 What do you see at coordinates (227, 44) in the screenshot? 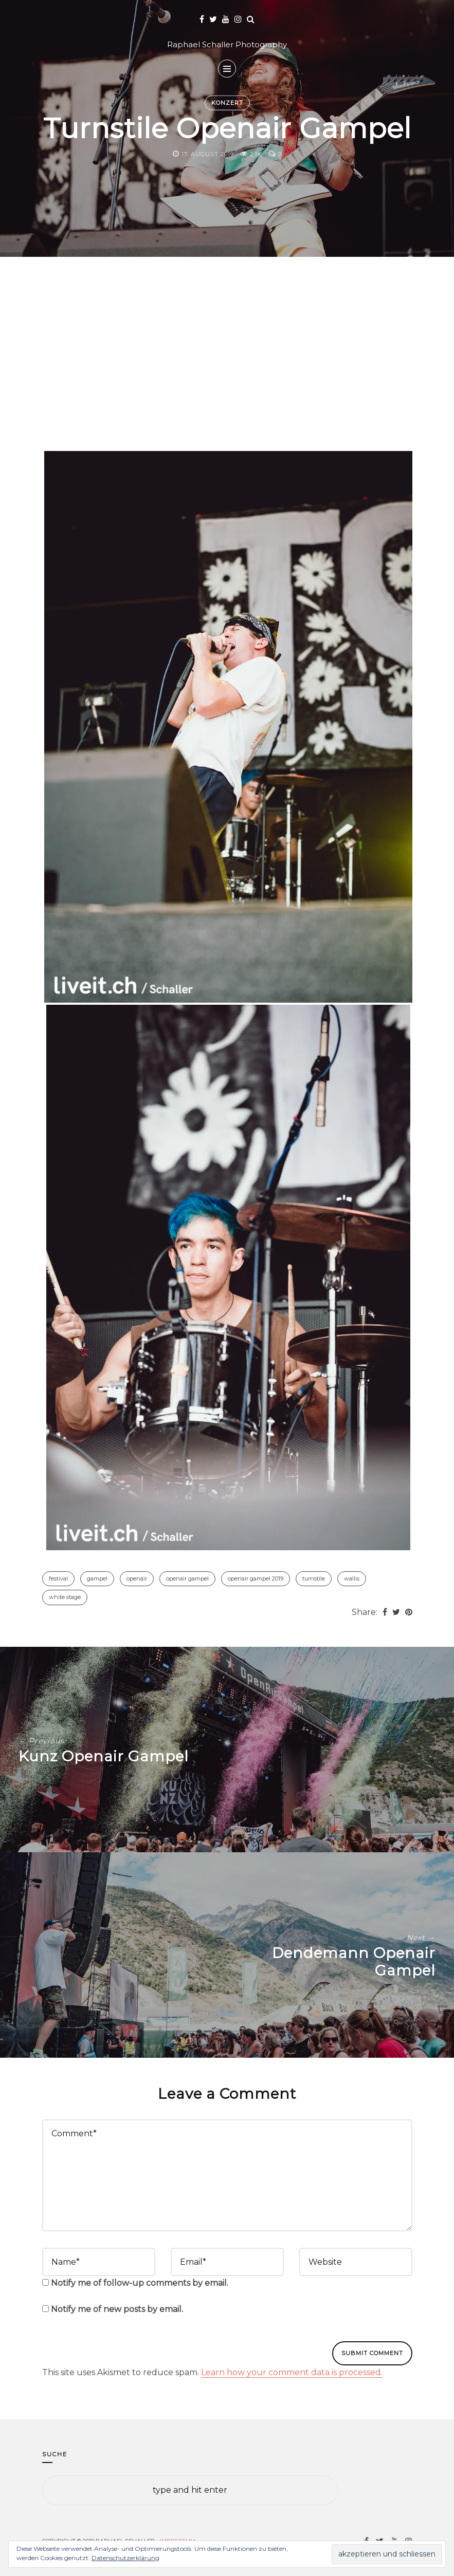
I see `Raphael Schaller Photography` at bounding box center [227, 44].